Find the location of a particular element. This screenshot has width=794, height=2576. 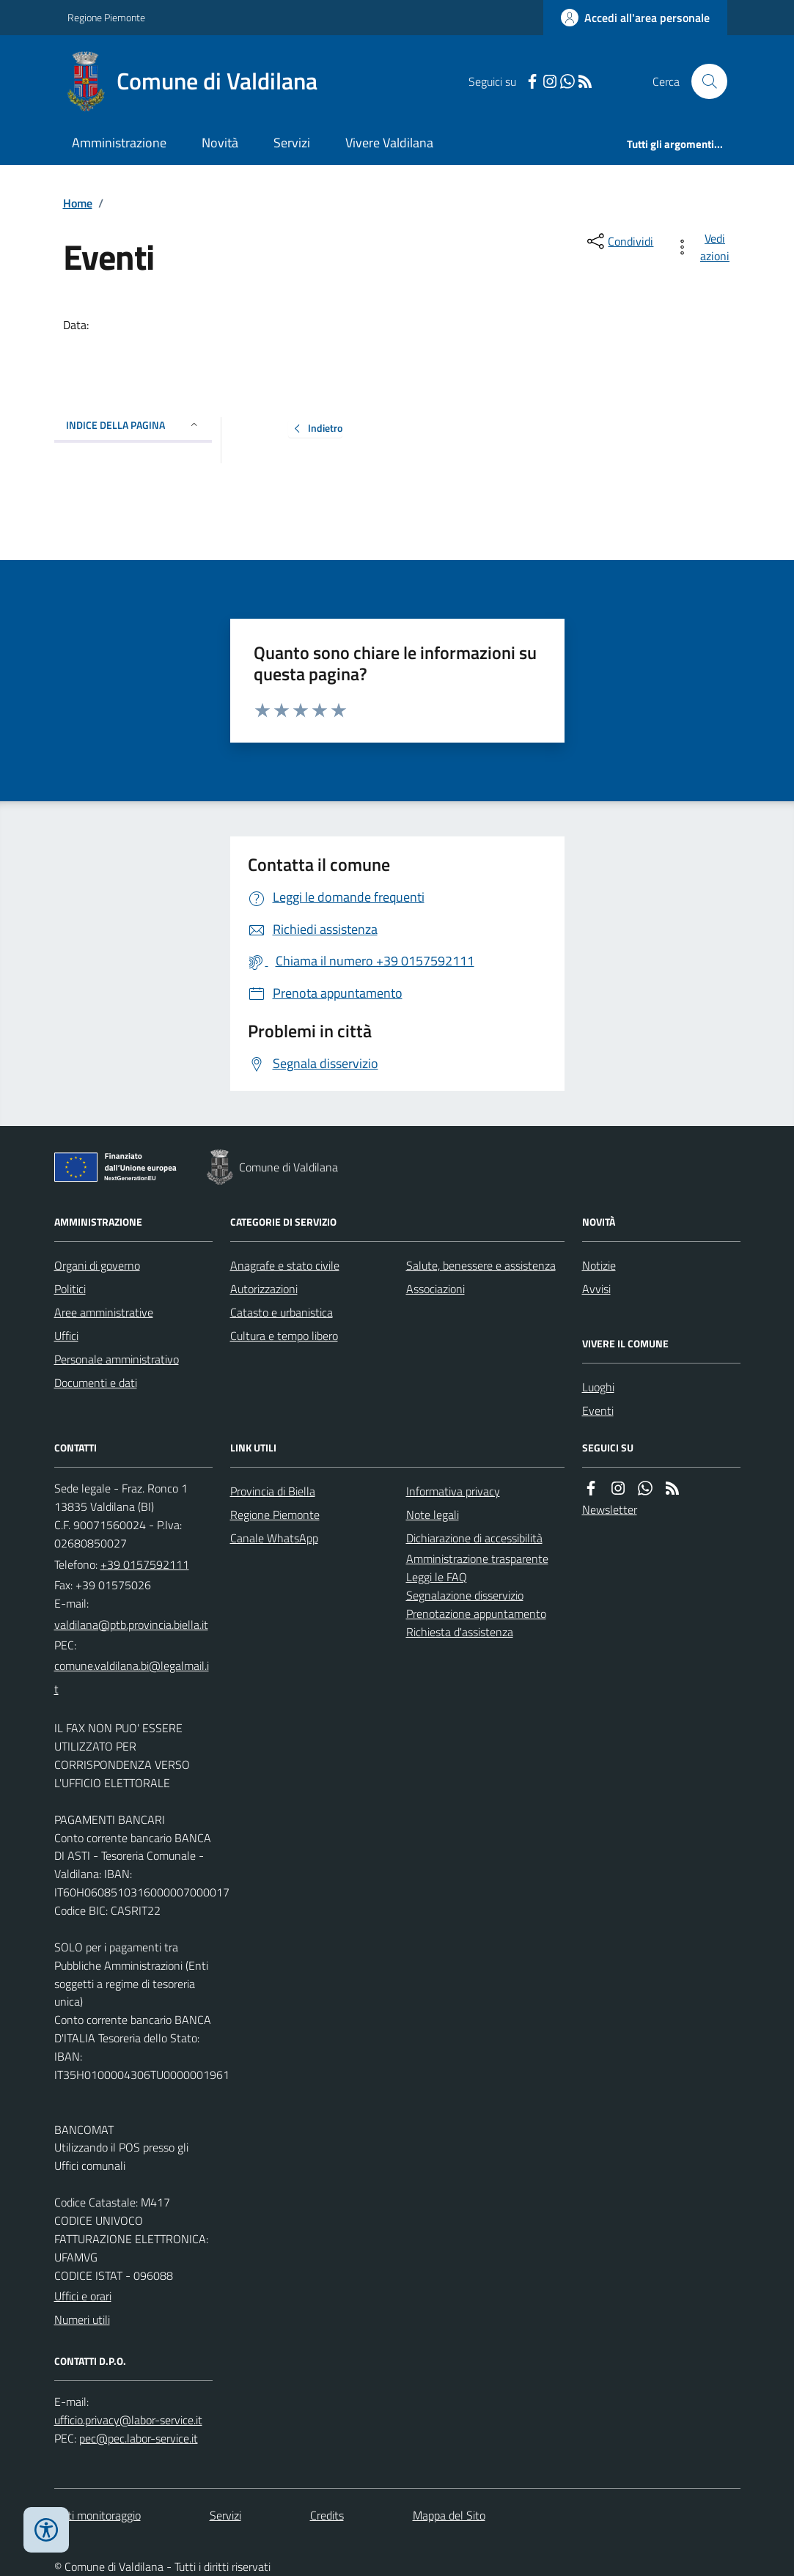

Home is located at coordinates (77, 203).